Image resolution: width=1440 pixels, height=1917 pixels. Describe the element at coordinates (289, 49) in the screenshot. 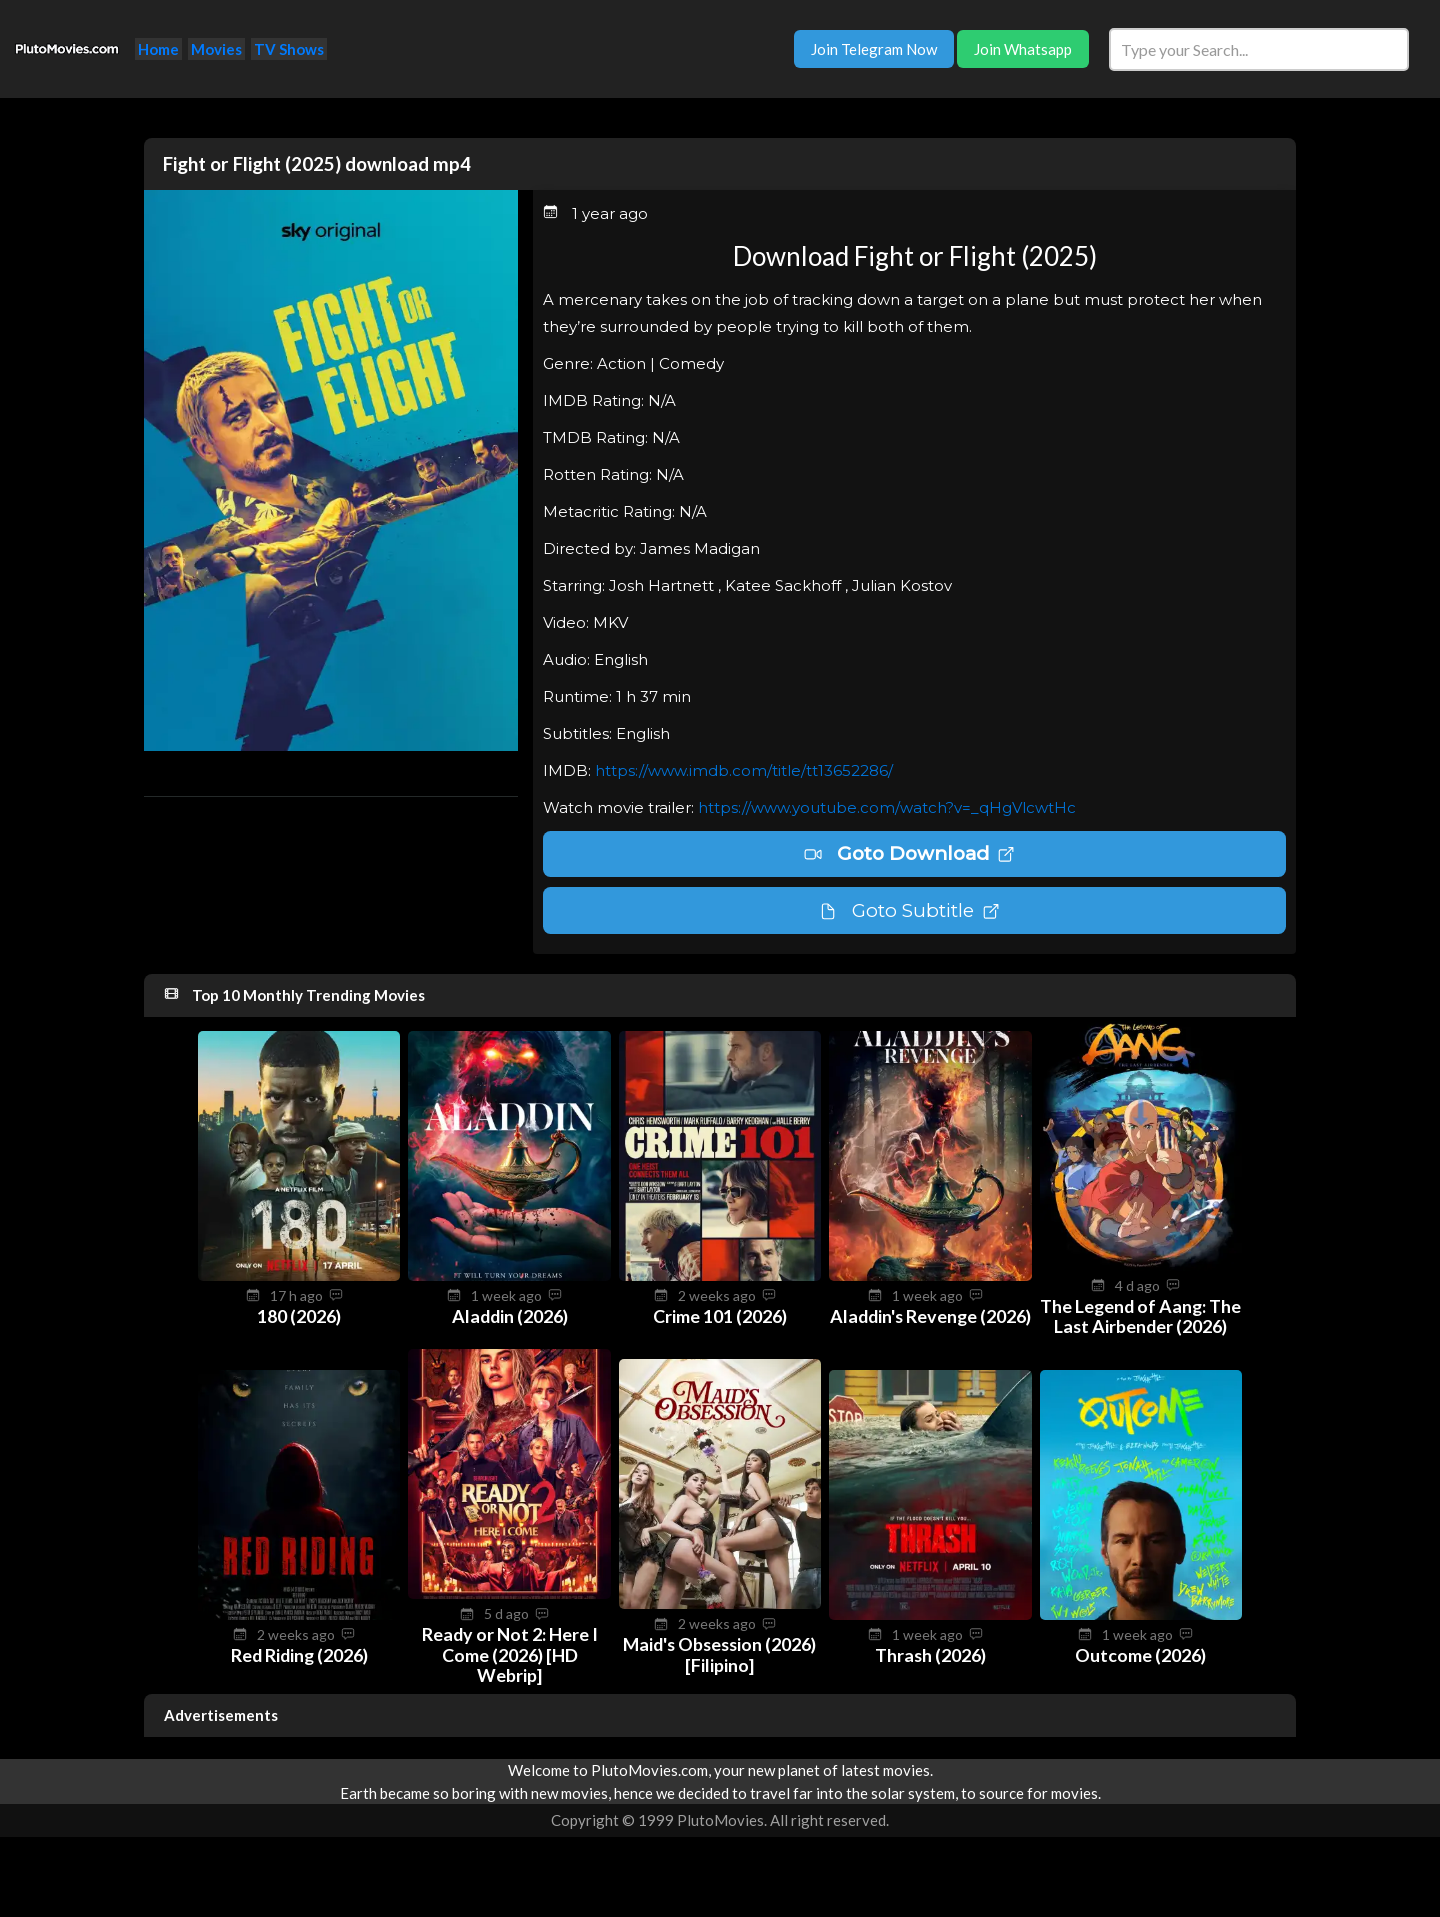

I see `TV Shows` at that location.